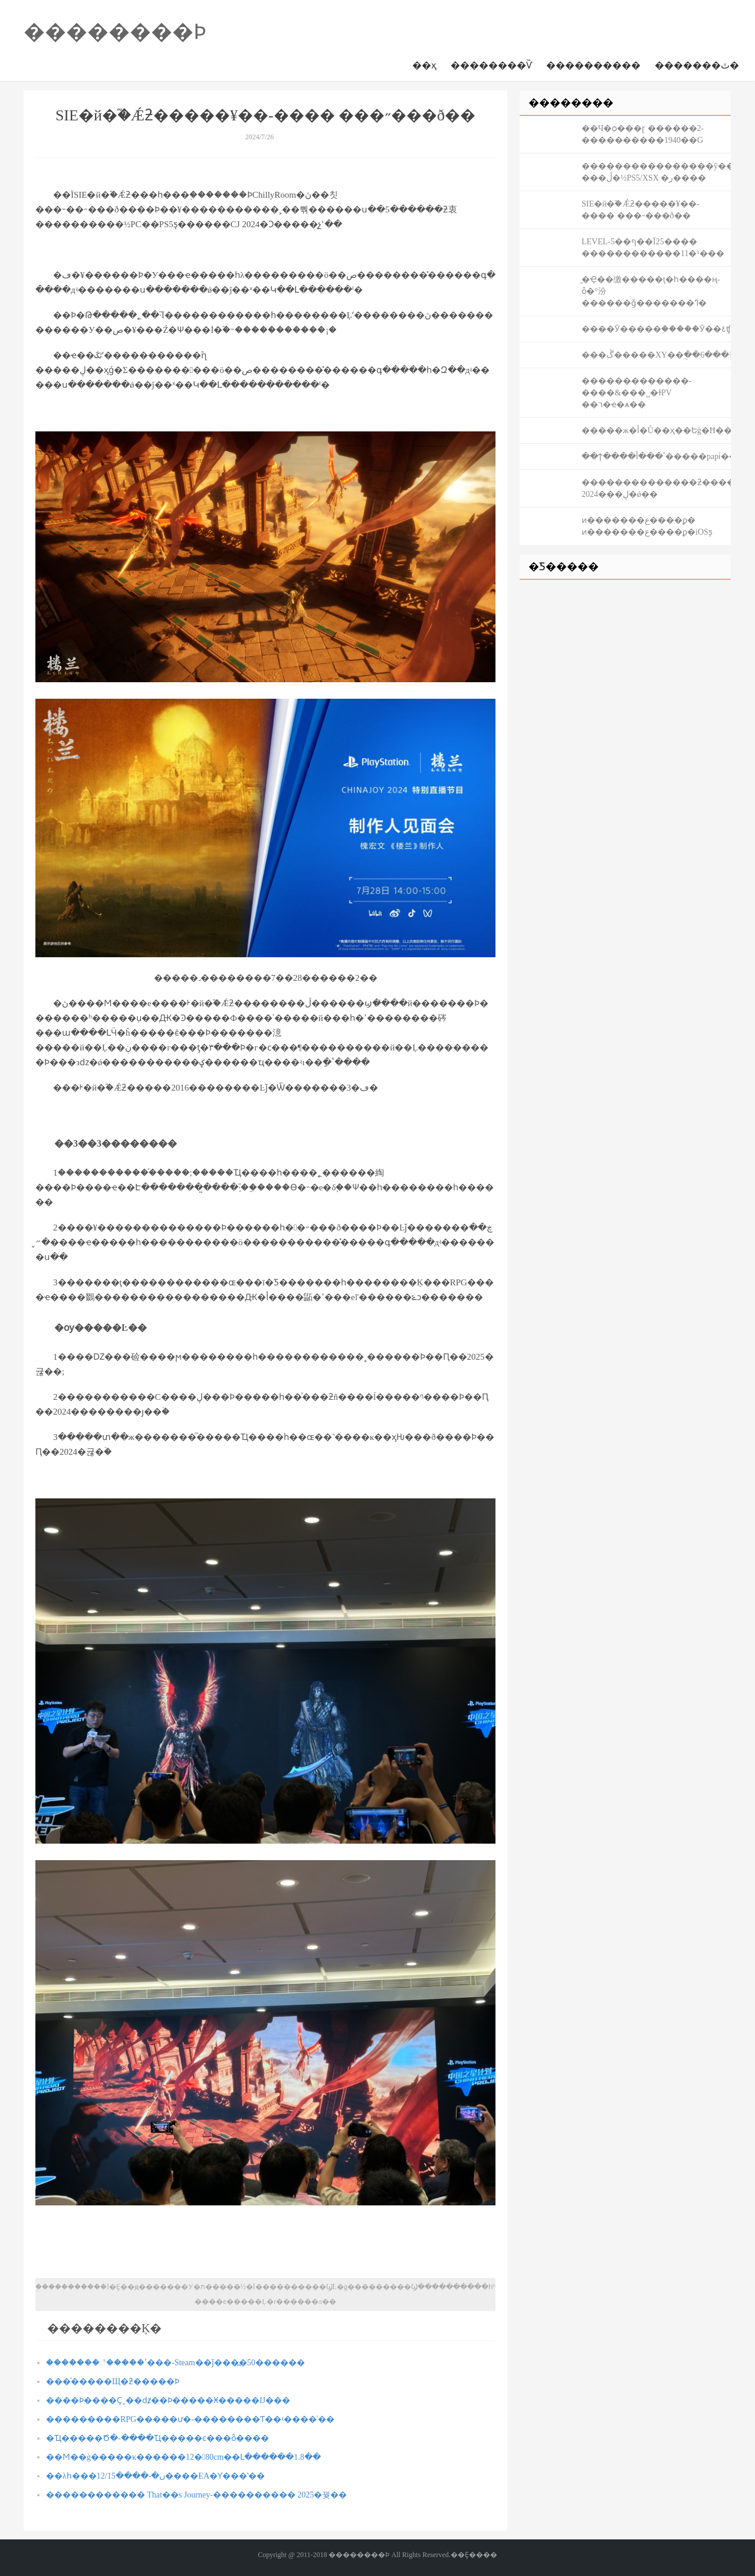 The image size is (755, 2576). Describe the element at coordinates (637, 393) in the screenshot. I see `�������������-����&���˽�ɫPV ��ר�ҽ�ѧ��` at that location.